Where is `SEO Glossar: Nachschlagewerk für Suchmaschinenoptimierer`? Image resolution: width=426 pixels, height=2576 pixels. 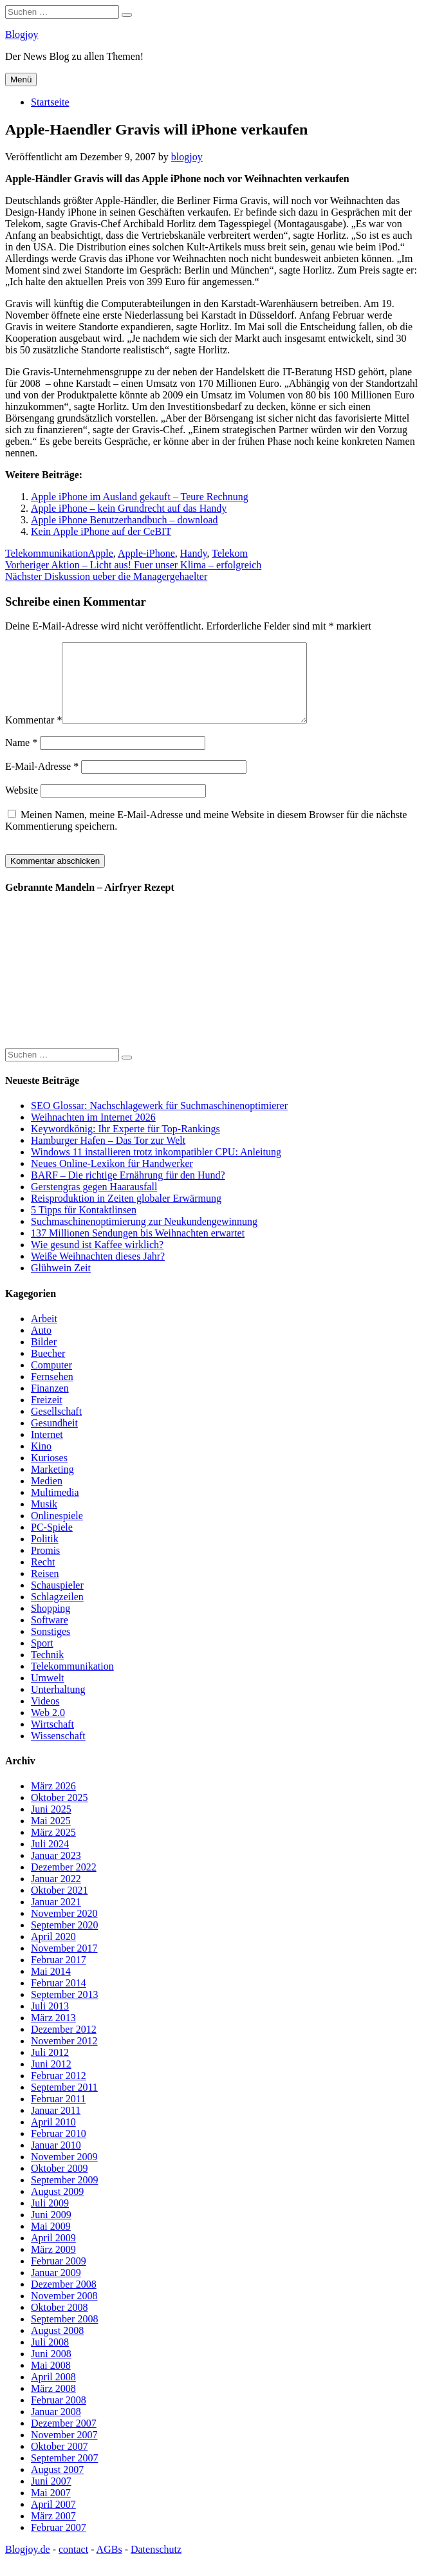
SEO Glossar: Nachschlagewerk für Suchmaschinenoptimierer is located at coordinates (159, 1120).